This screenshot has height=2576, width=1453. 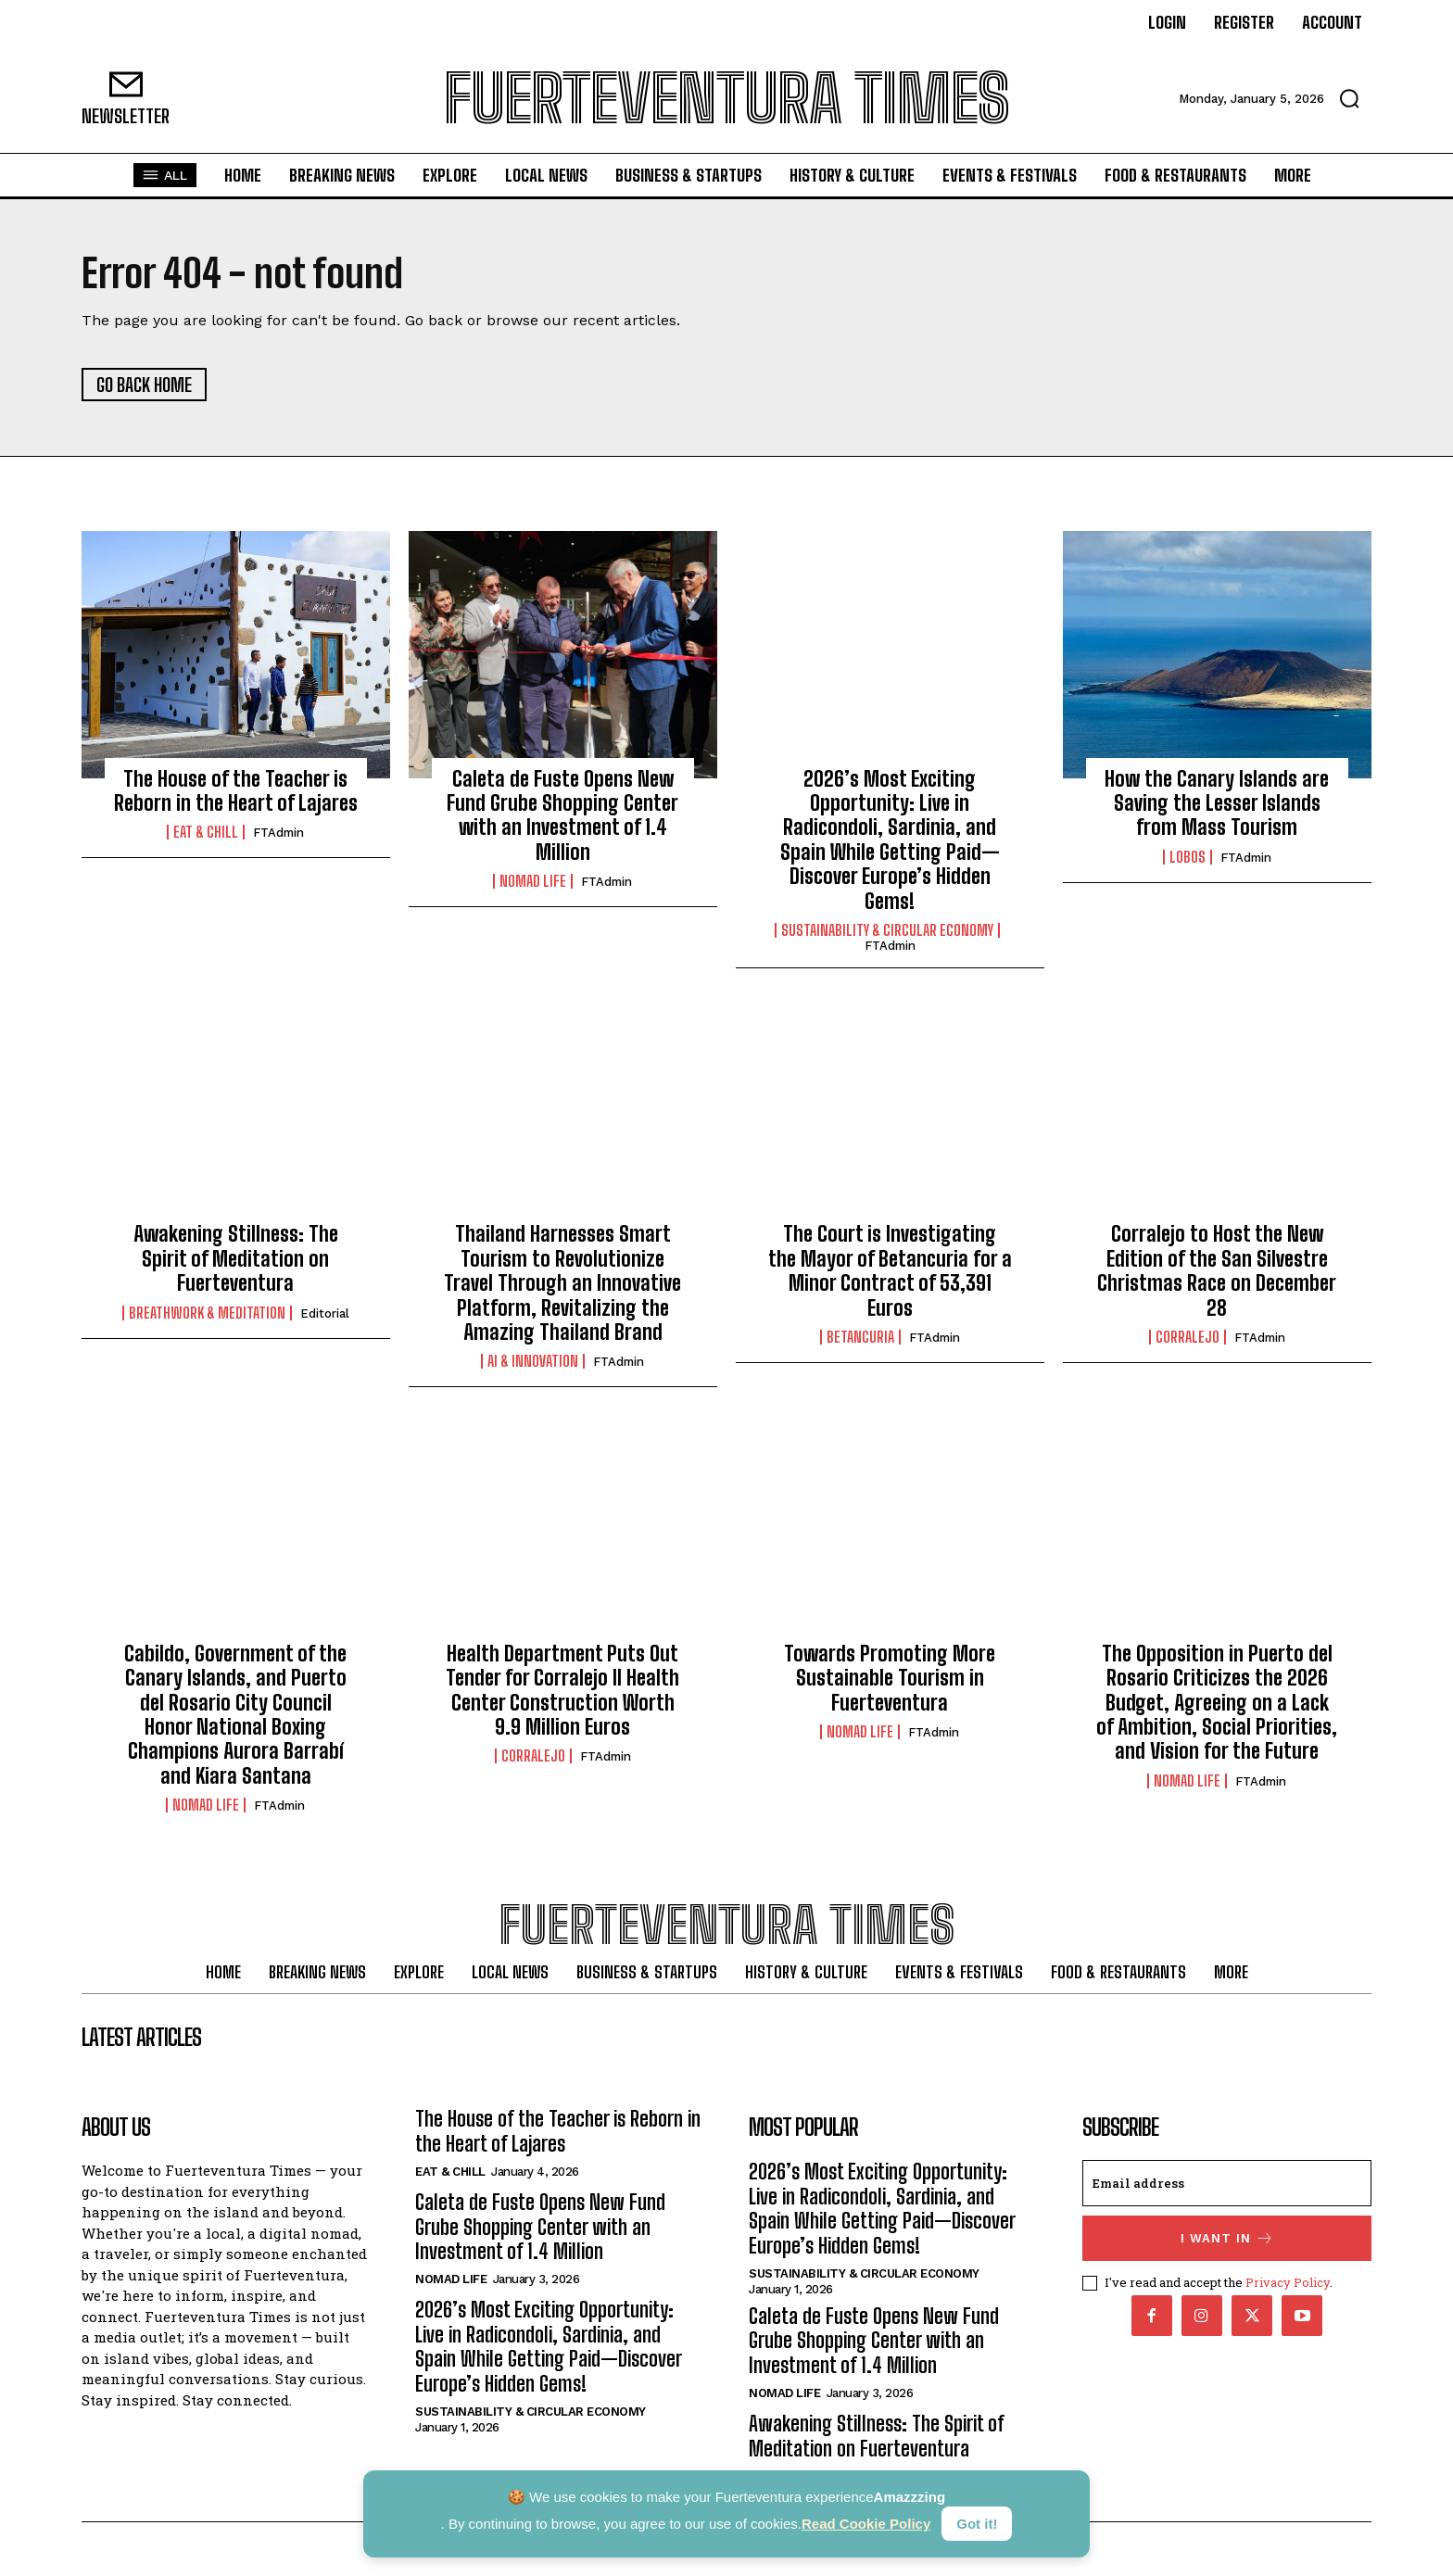 What do you see at coordinates (532, 881) in the screenshot?
I see `Nomad Life` at bounding box center [532, 881].